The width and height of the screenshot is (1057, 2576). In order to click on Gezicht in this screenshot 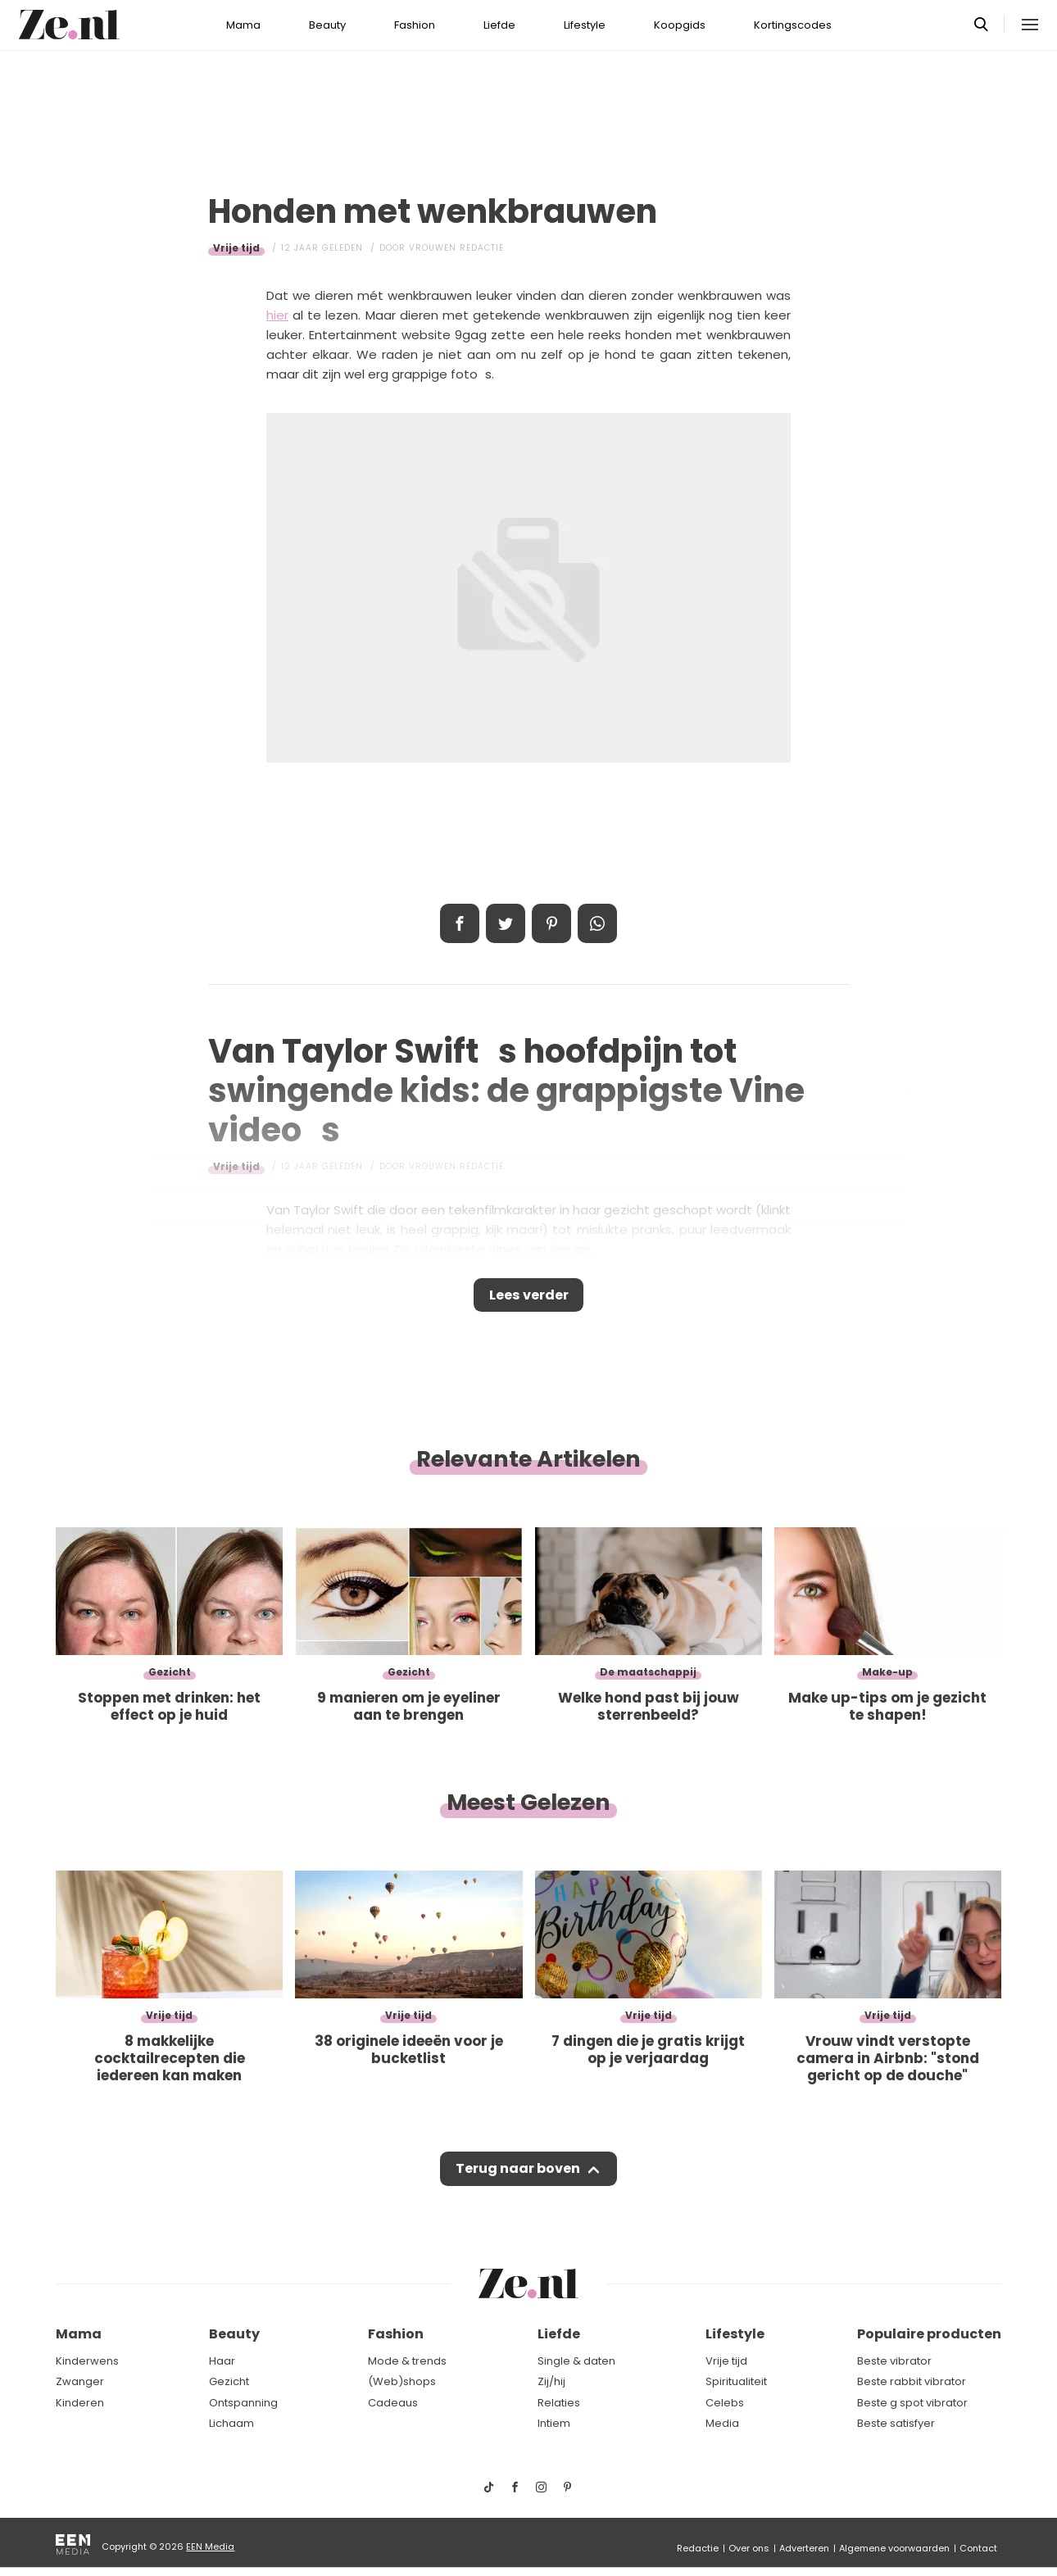, I will do `click(229, 2382)`.